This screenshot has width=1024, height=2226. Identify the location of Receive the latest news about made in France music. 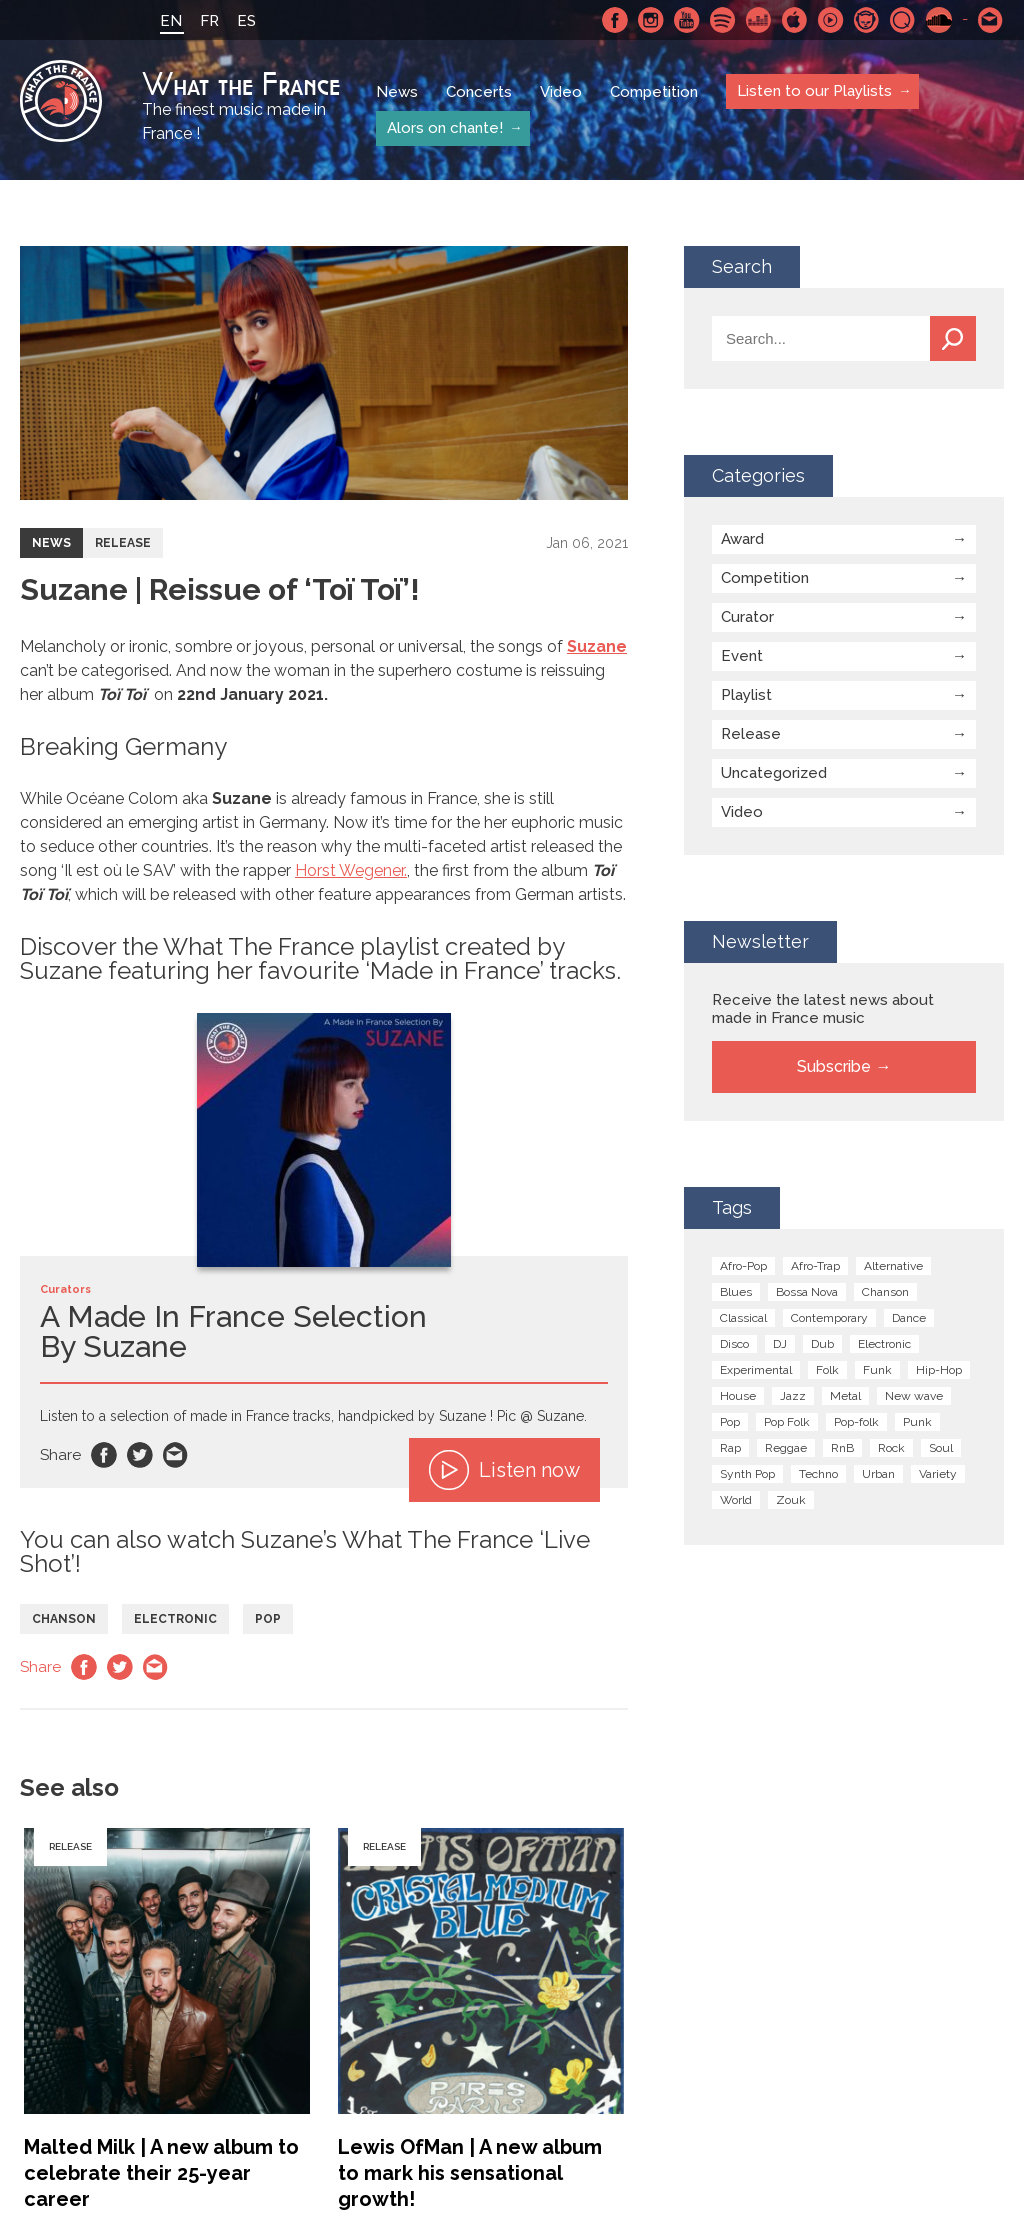
(823, 1009).